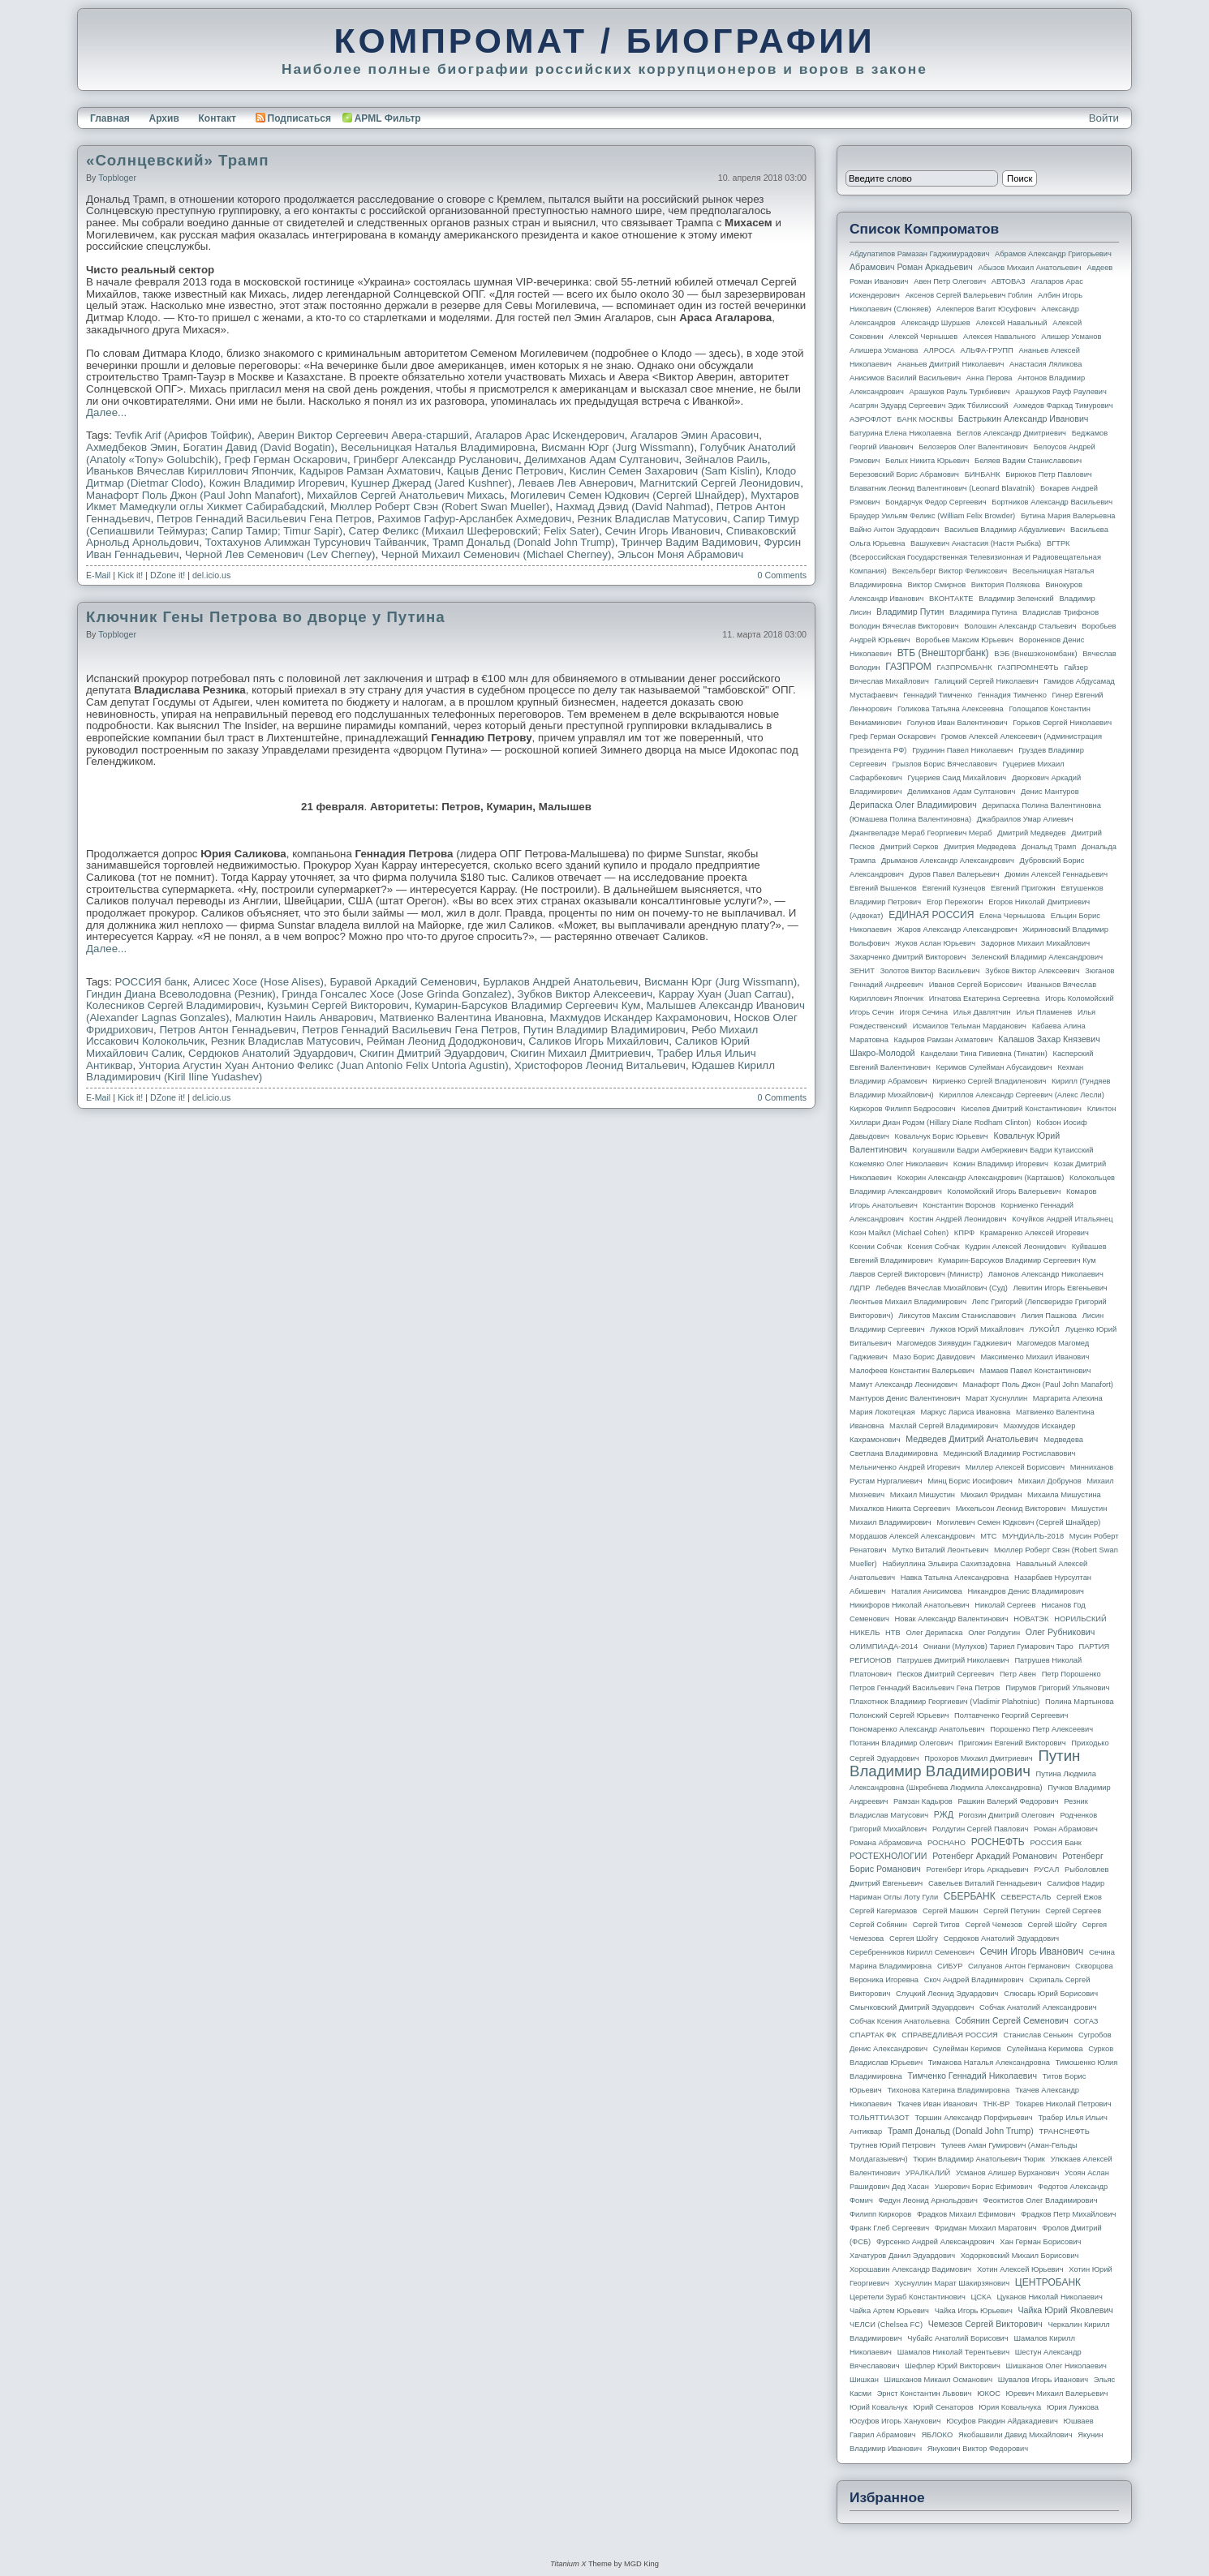 This screenshot has height=2576, width=1209. I want to click on Евгений Кузнецов, so click(954, 888).